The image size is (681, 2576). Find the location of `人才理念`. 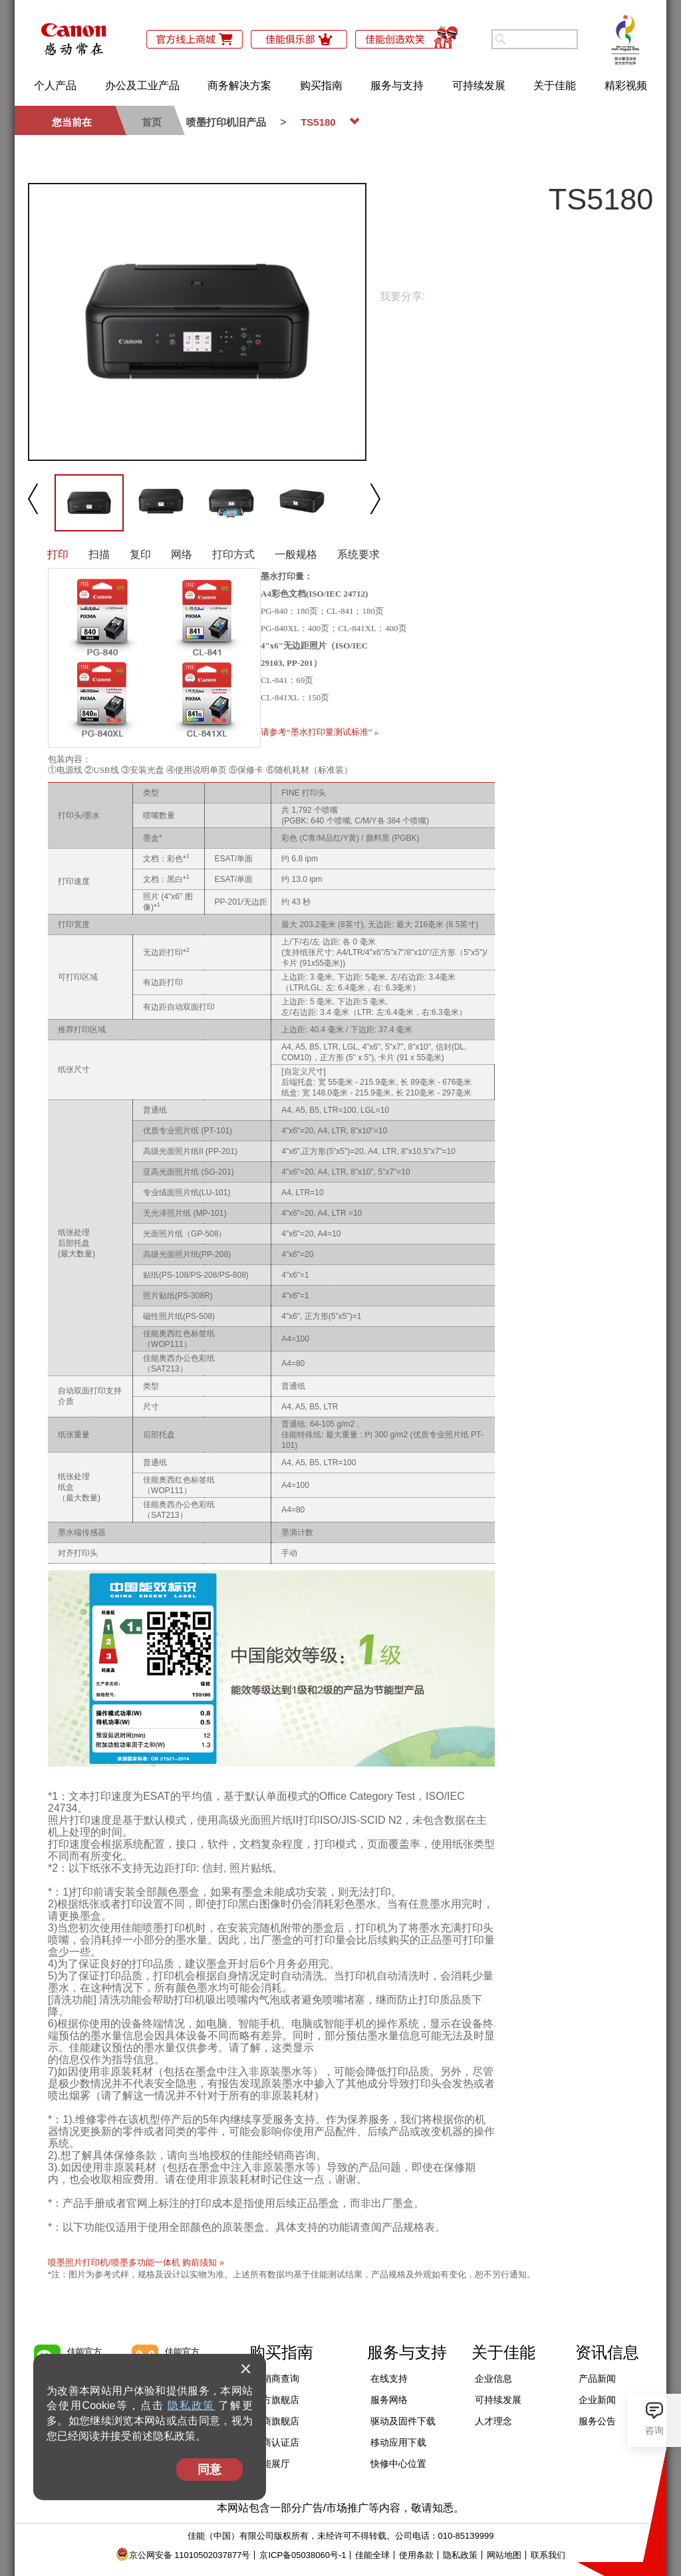

人才理念 is located at coordinates (493, 2421).